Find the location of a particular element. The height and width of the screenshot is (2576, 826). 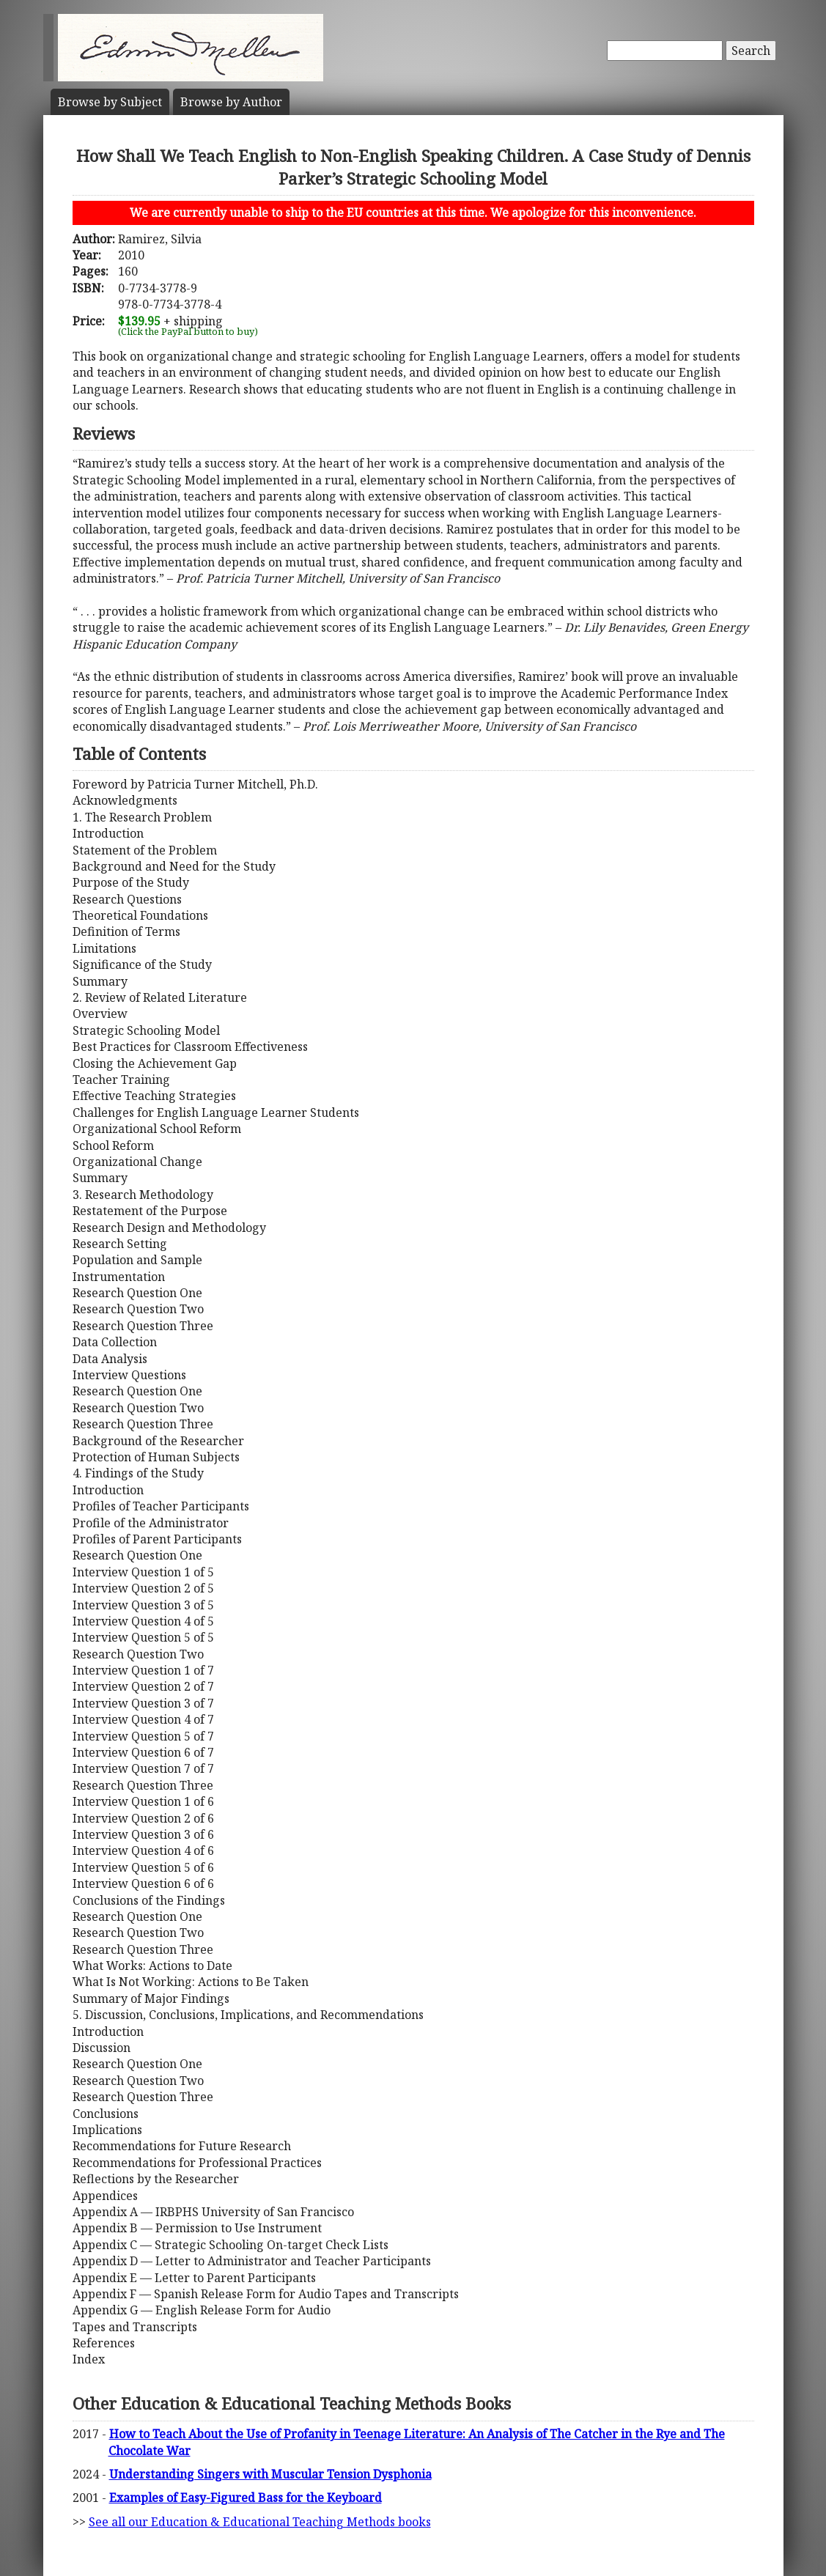

See all our Education & Educational Teaching Methods books is located at coordinates (260, 2522).